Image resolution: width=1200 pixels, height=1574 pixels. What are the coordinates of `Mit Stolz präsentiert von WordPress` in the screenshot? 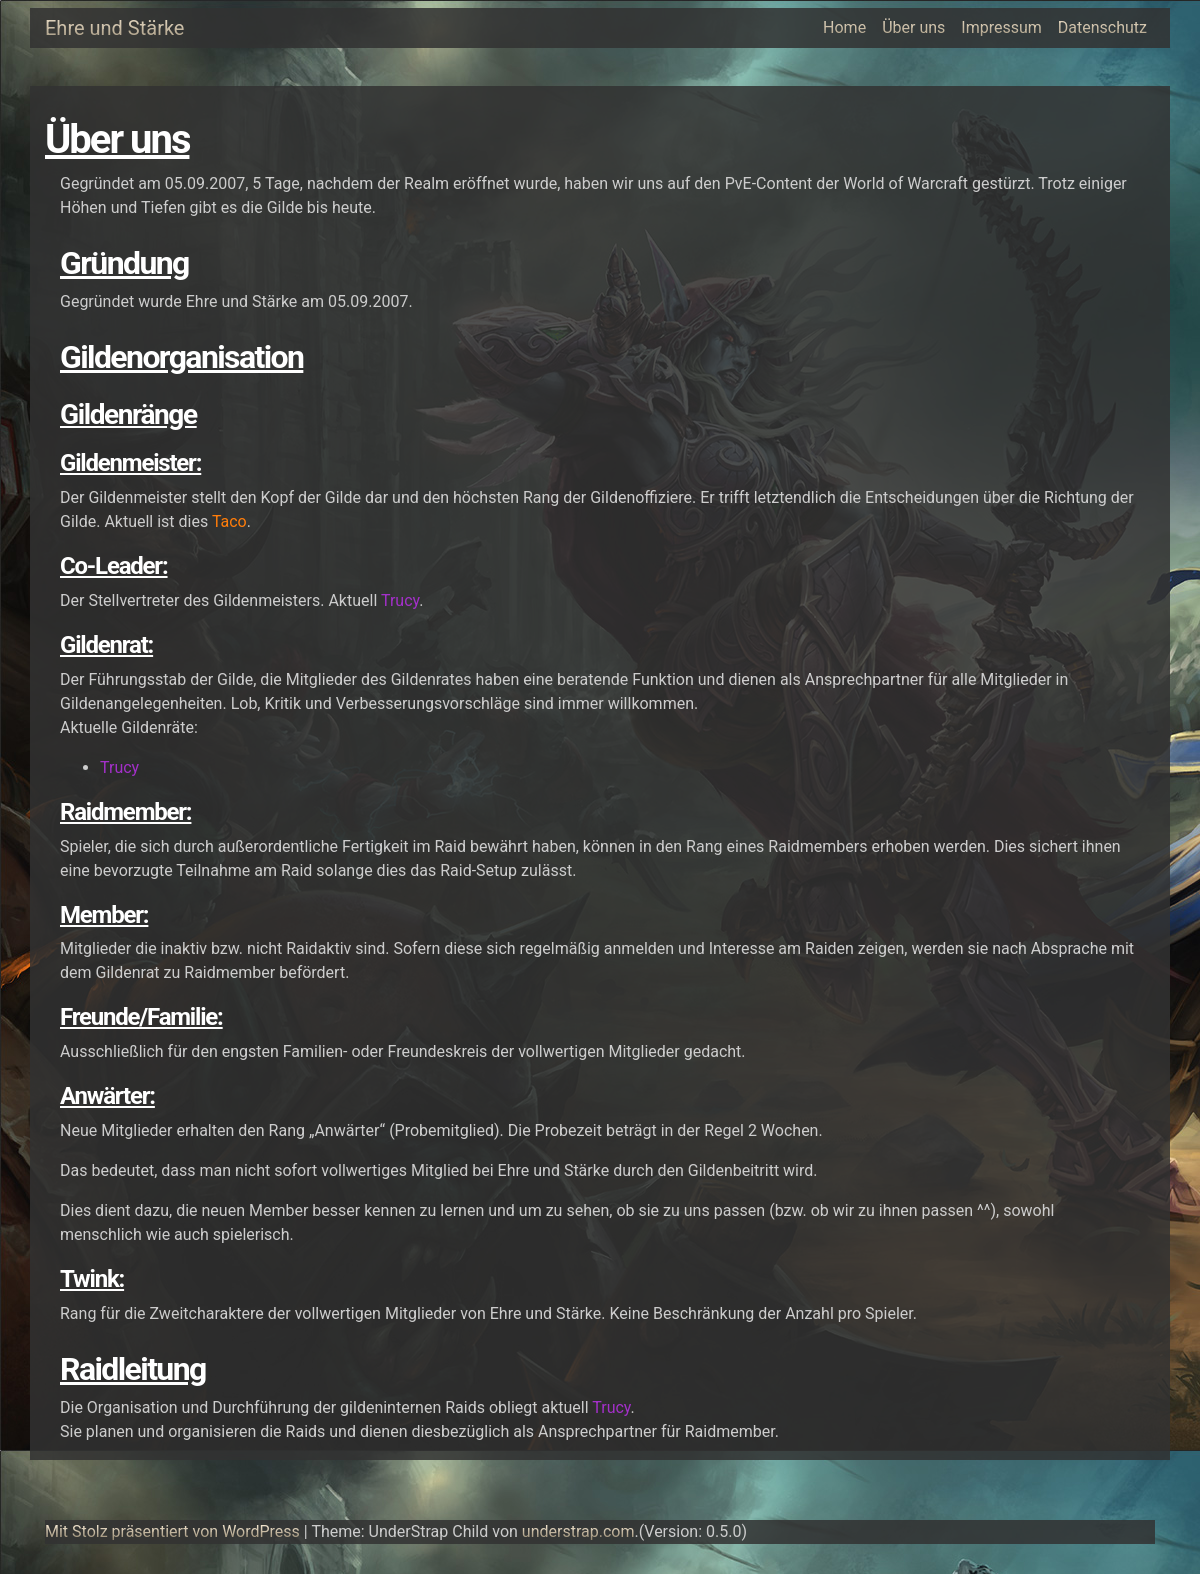 It's located at (172, 1531).